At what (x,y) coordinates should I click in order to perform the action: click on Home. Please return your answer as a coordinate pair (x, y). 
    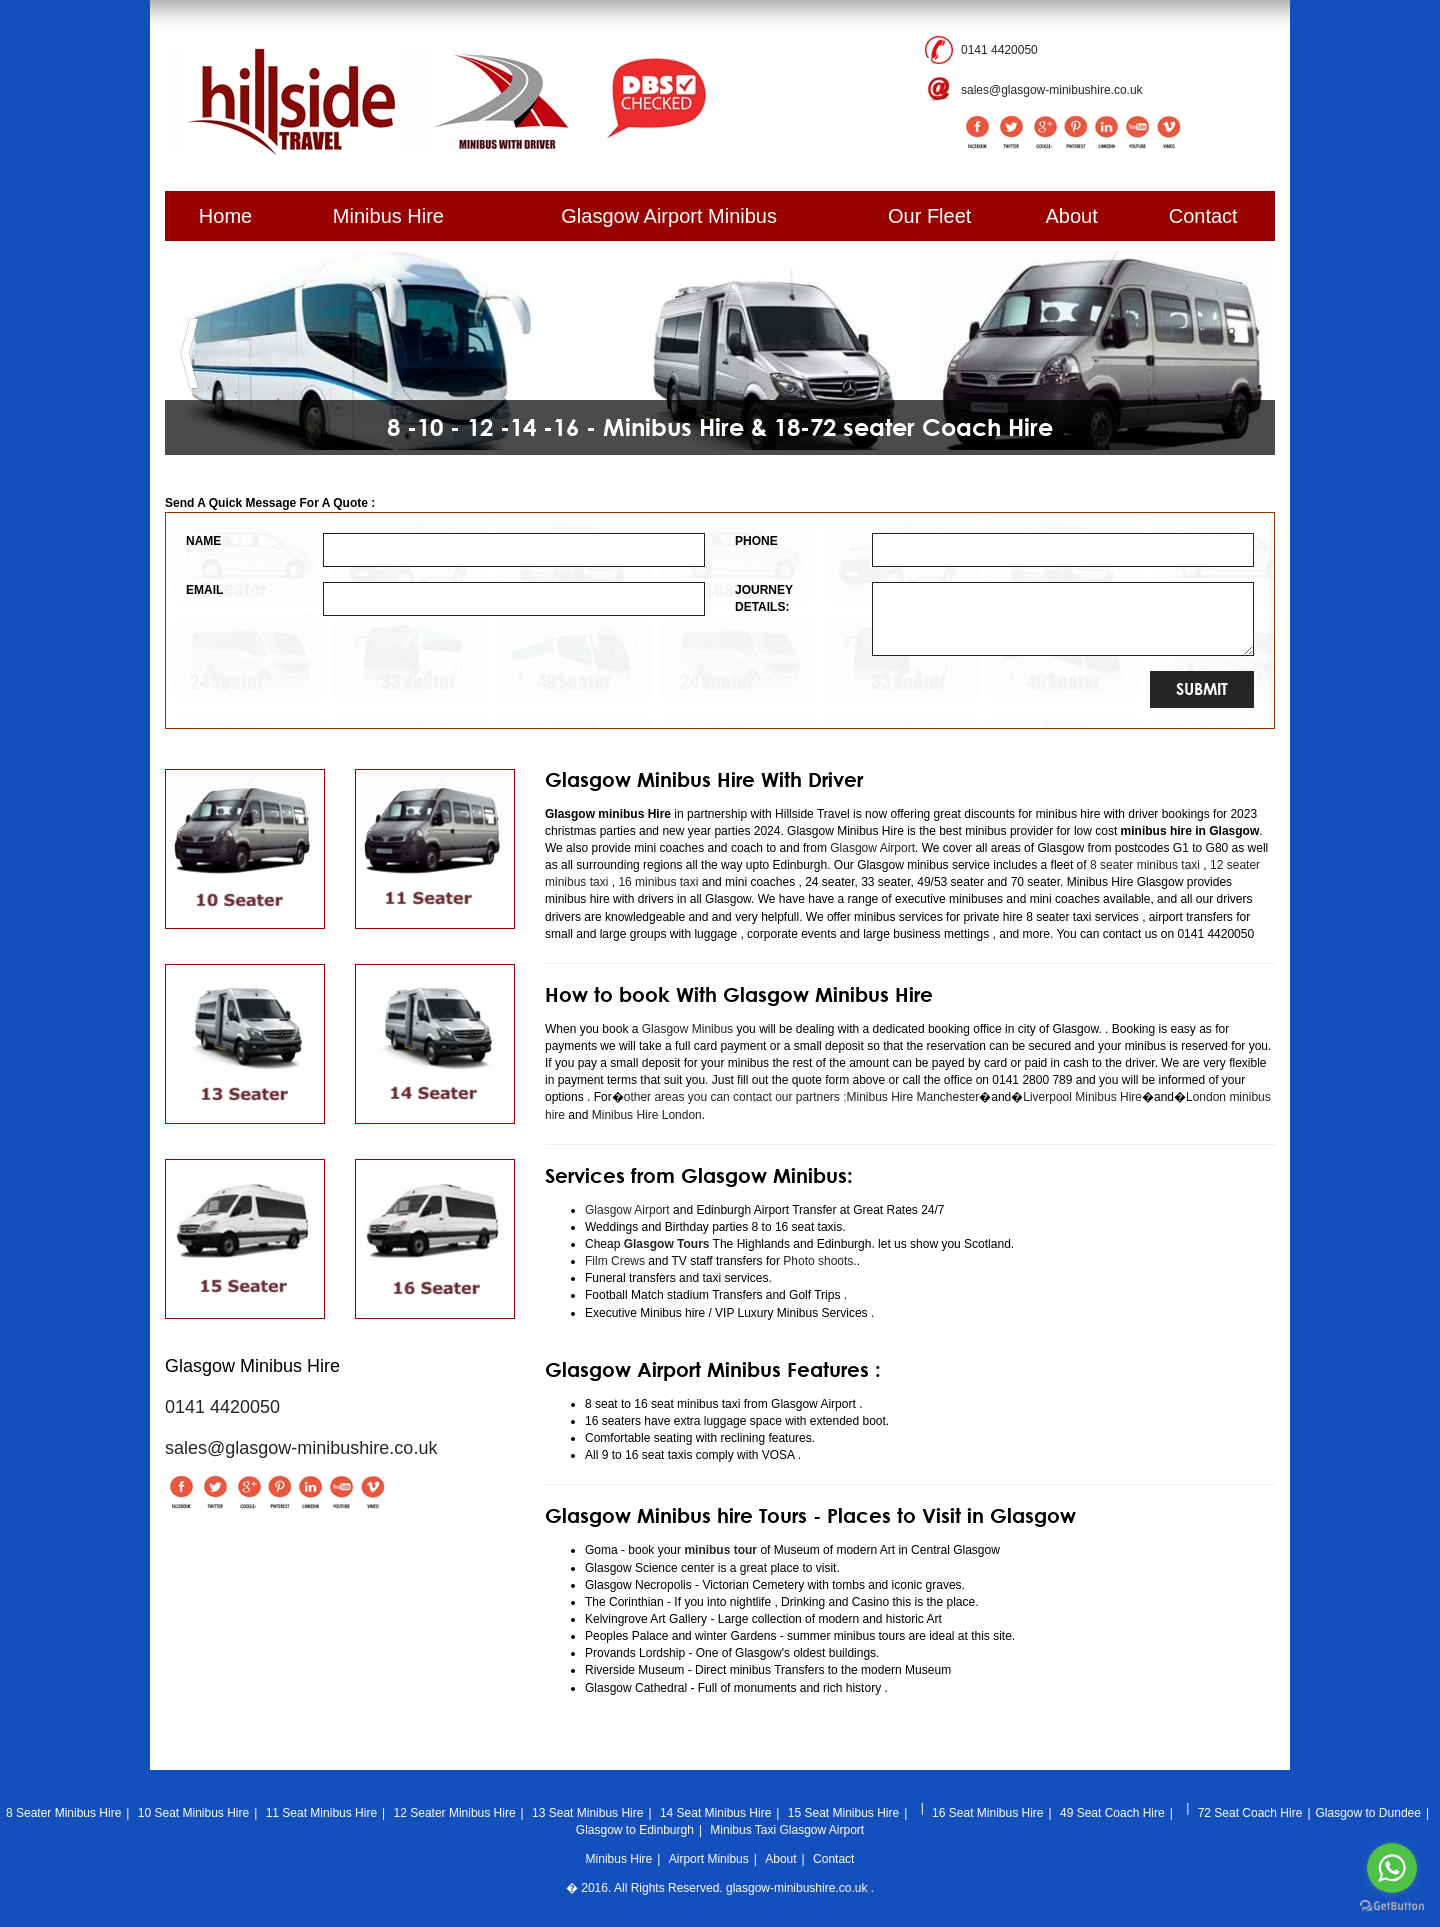
    Looking at the image, I should click on (225, 216).